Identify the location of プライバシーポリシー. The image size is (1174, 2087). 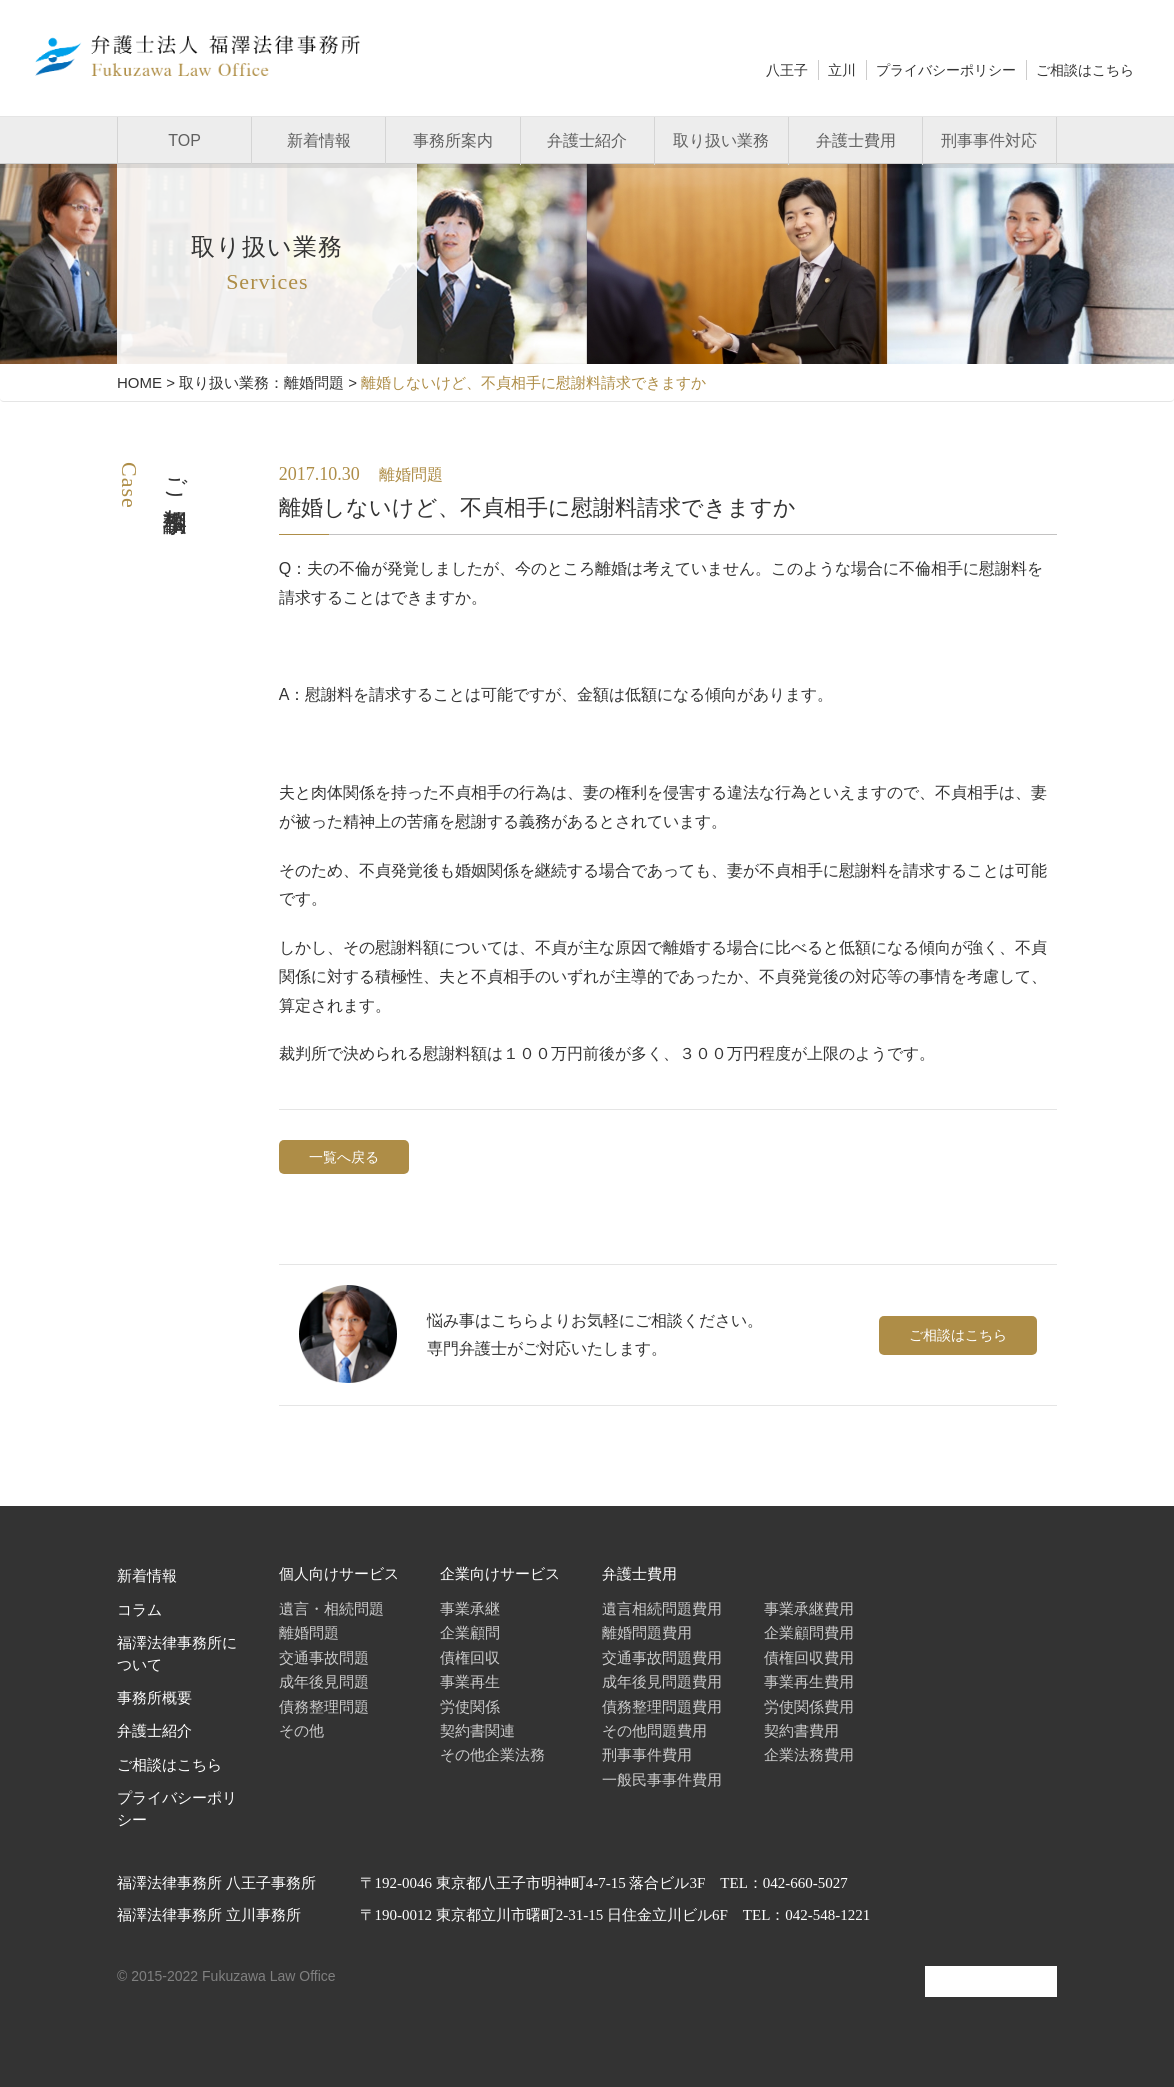
(946, 70).